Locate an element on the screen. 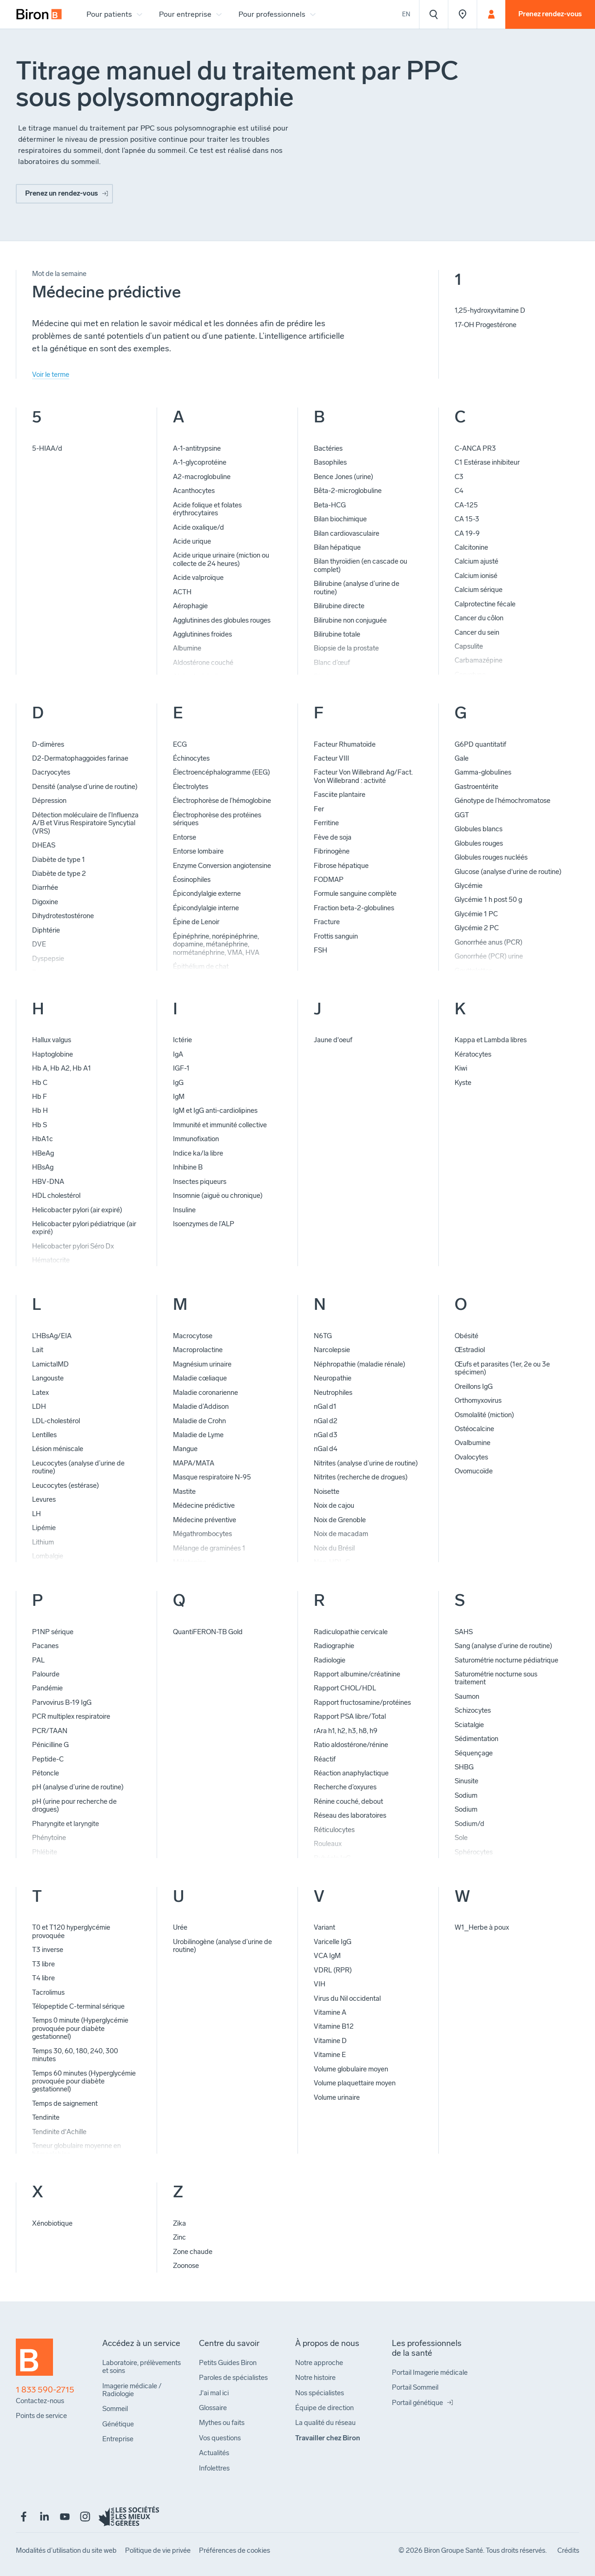 The image size is (595, 2576). Tendinite d'Achille is located at coordinates (59, 2132).